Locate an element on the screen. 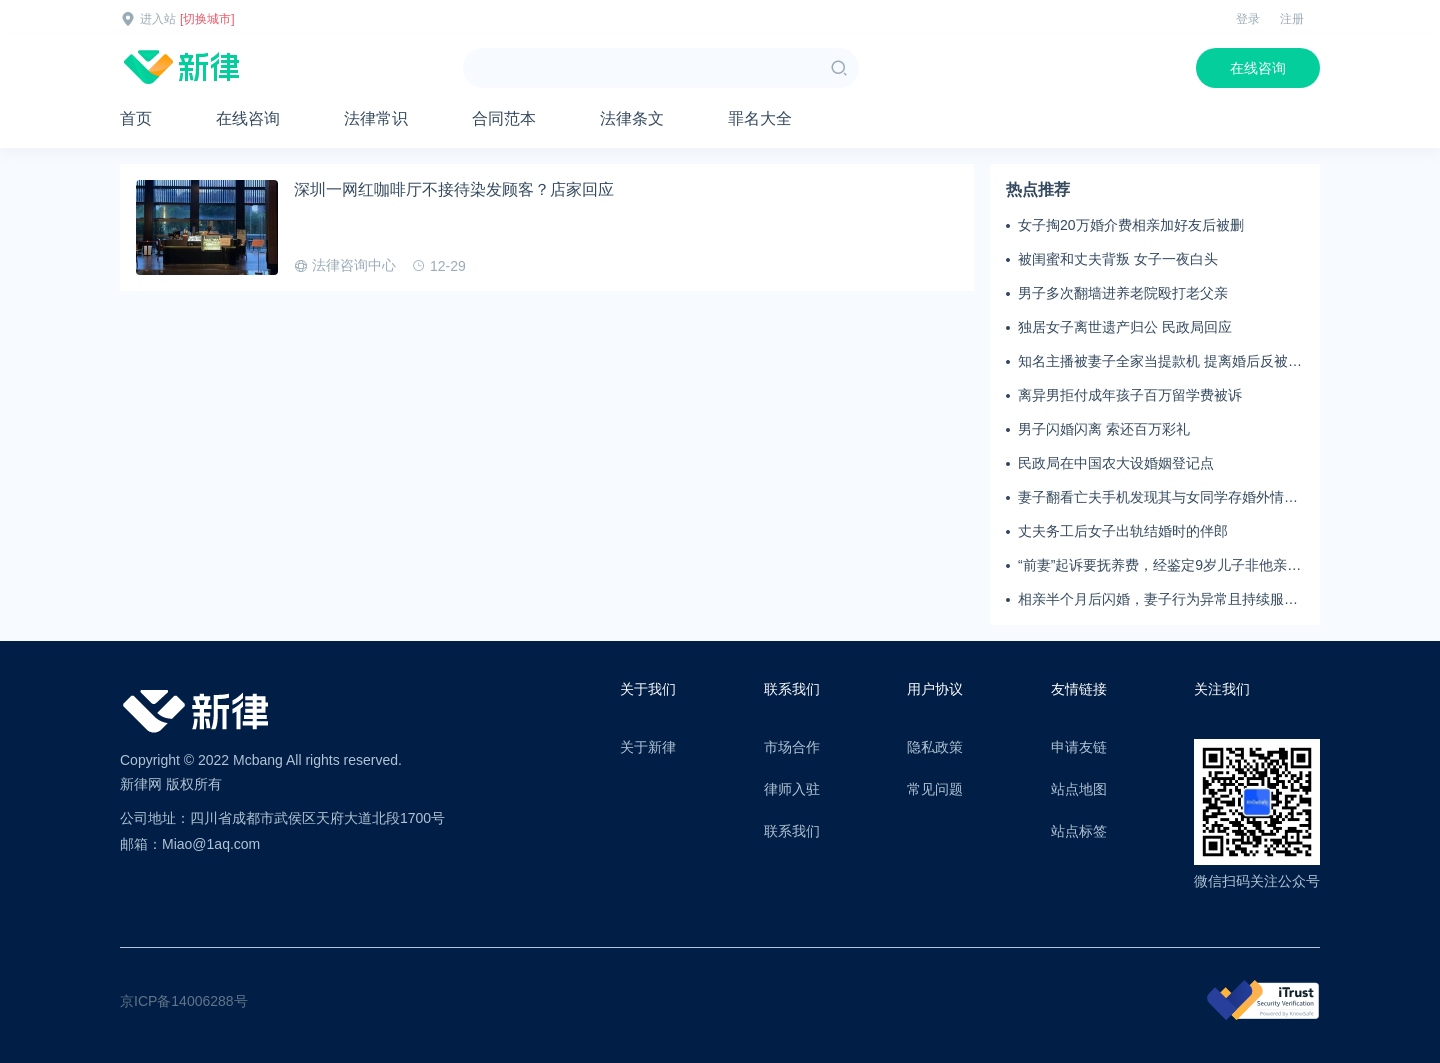  [切换城市] is located at coordinates (207, 19).